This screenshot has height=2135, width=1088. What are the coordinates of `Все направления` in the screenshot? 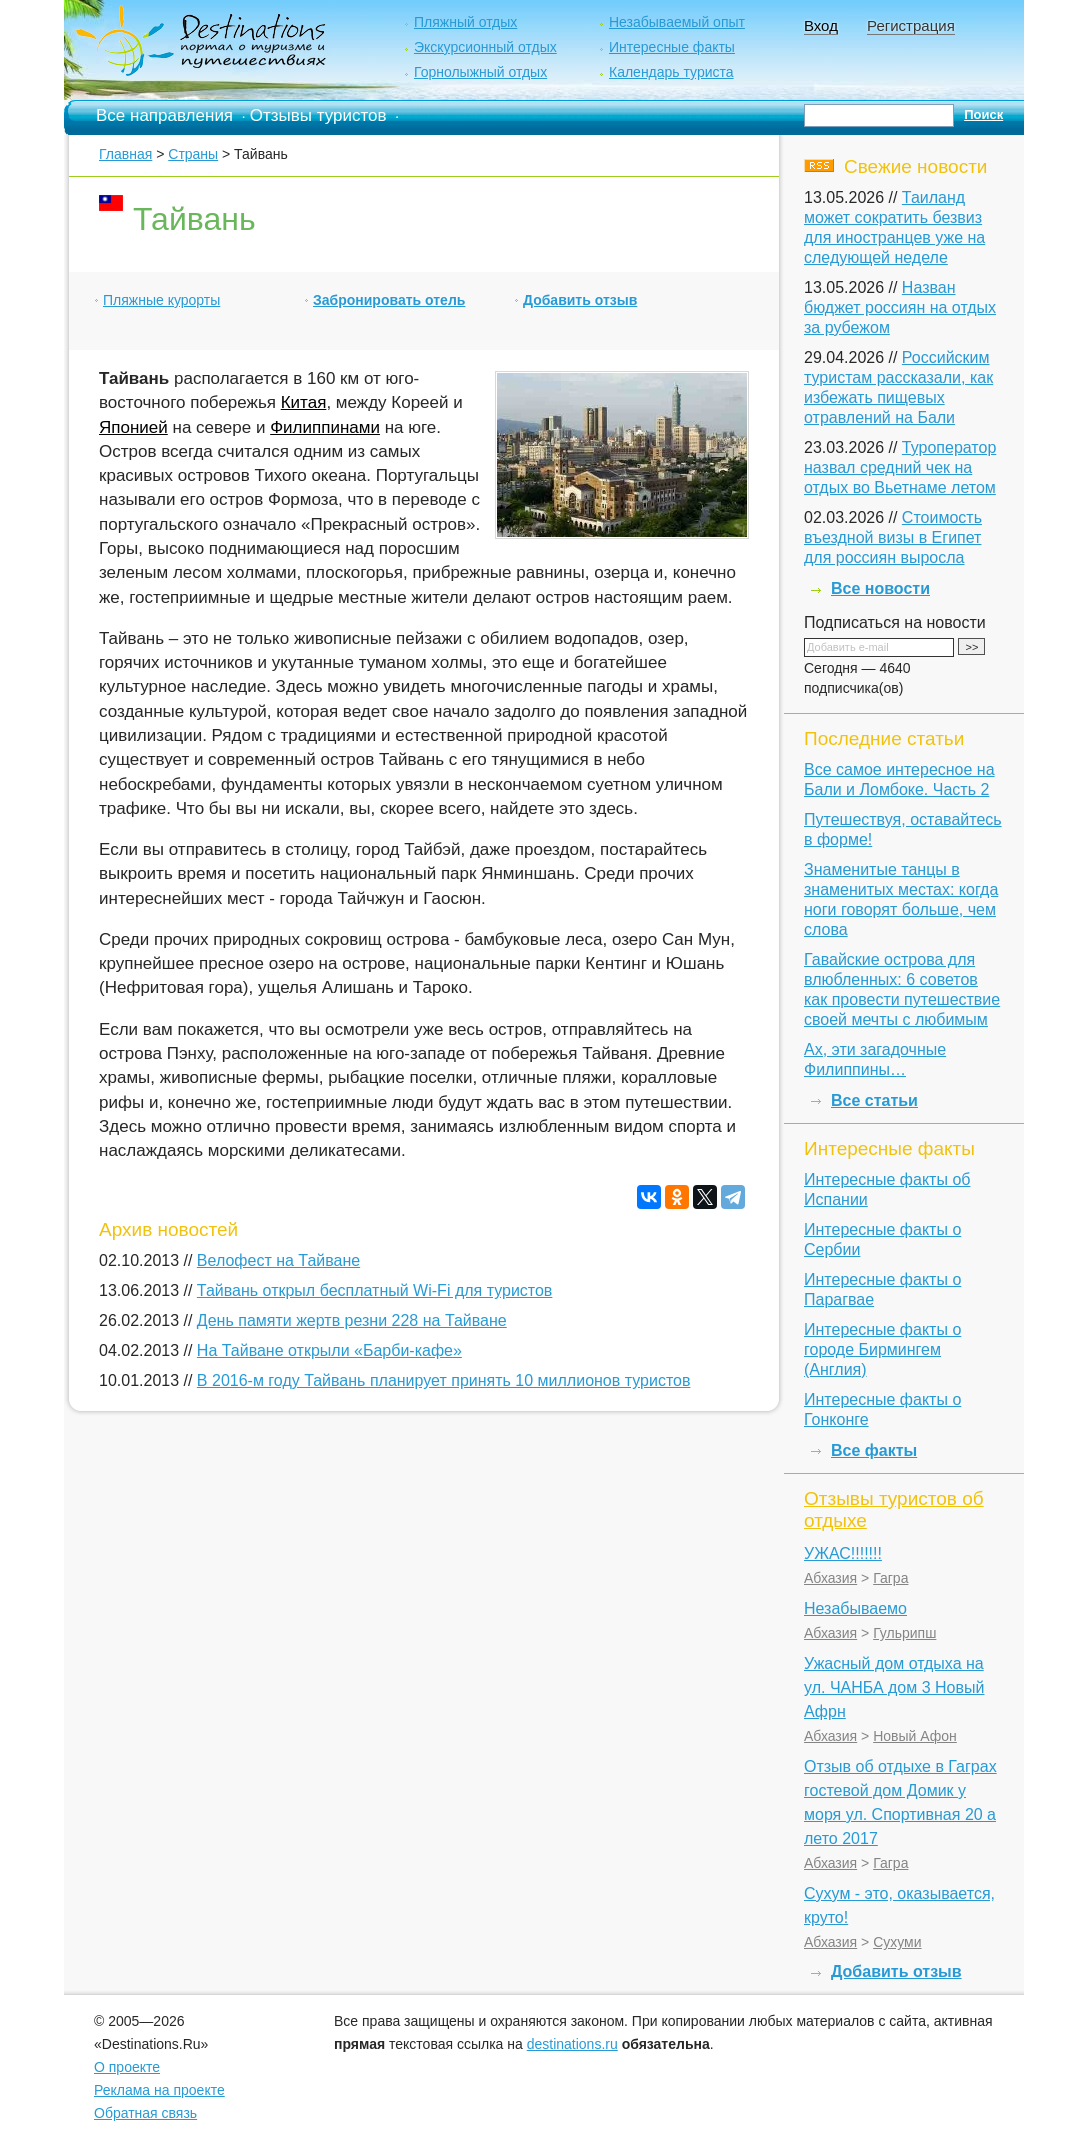 It's located at (164, 115).